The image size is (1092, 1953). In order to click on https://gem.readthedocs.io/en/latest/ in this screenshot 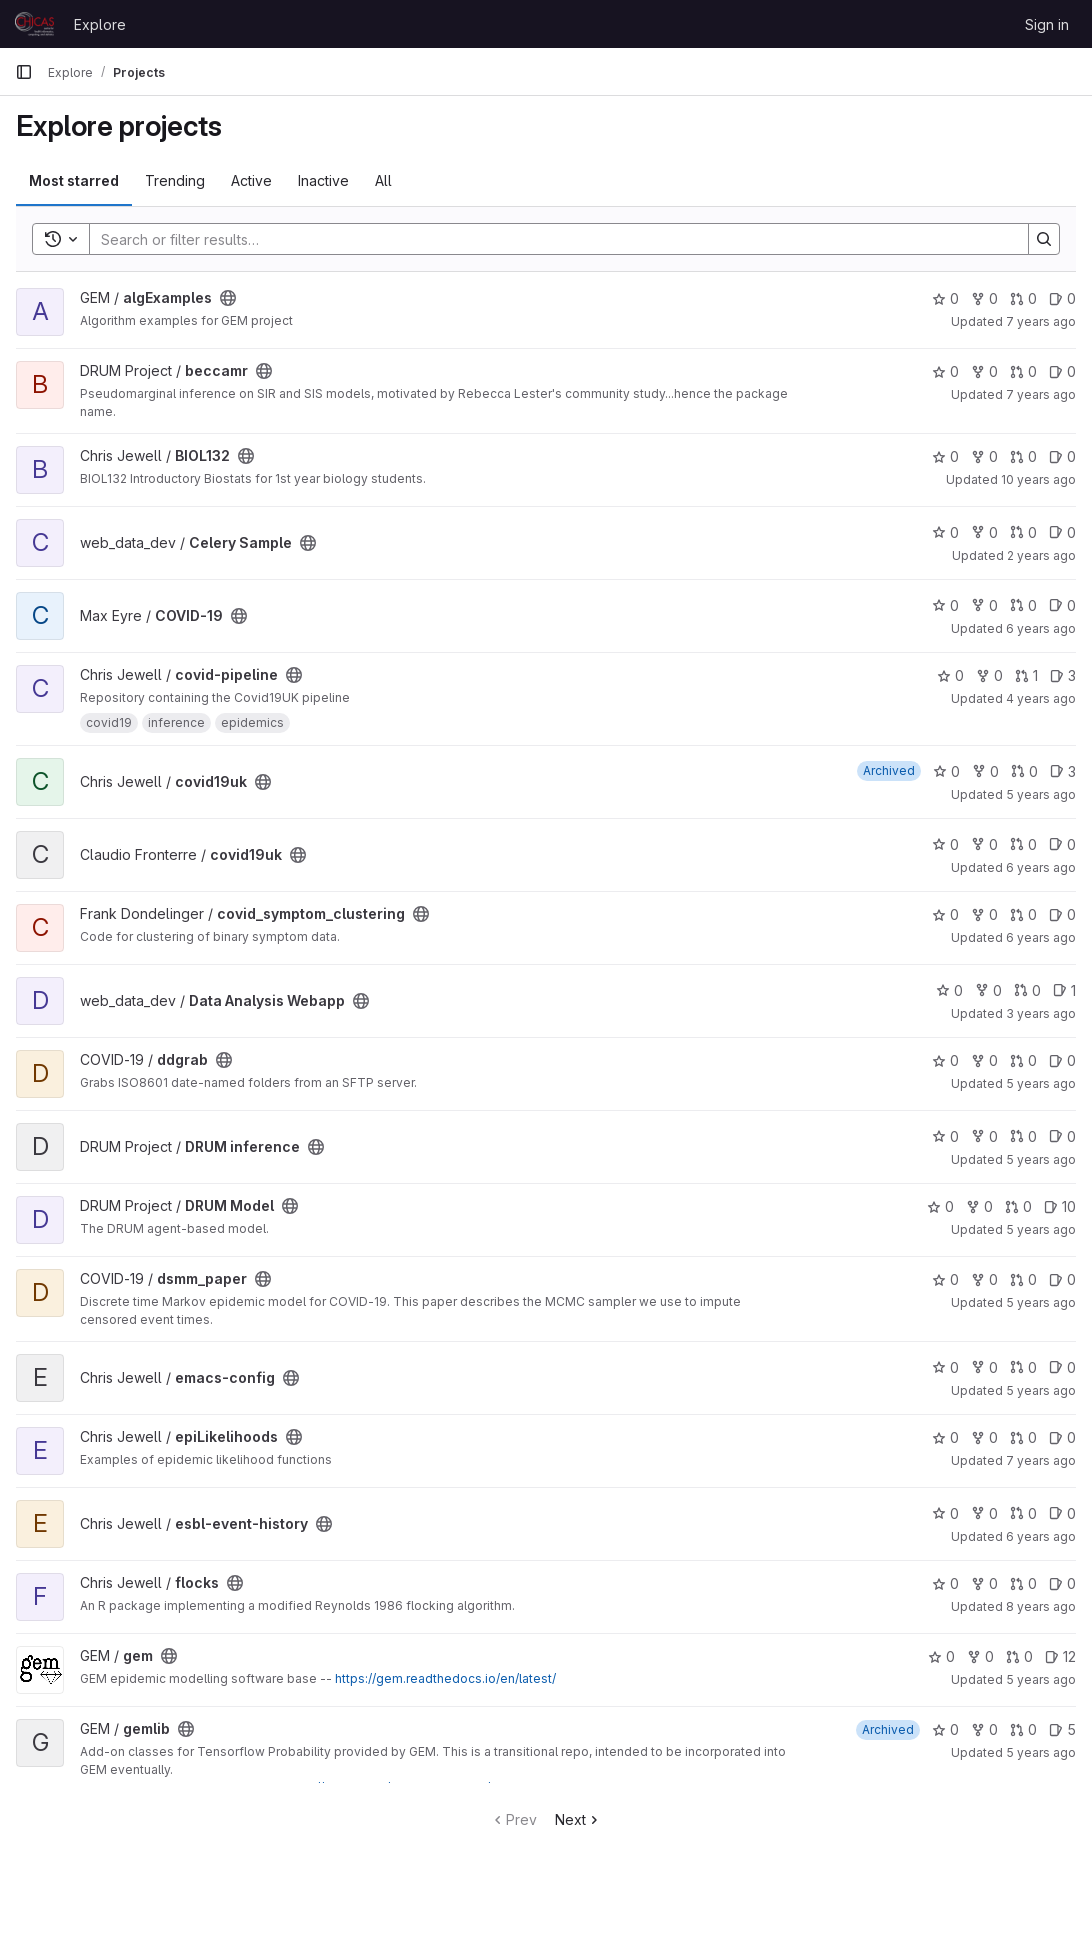, I will do `click(445, 1678)`.